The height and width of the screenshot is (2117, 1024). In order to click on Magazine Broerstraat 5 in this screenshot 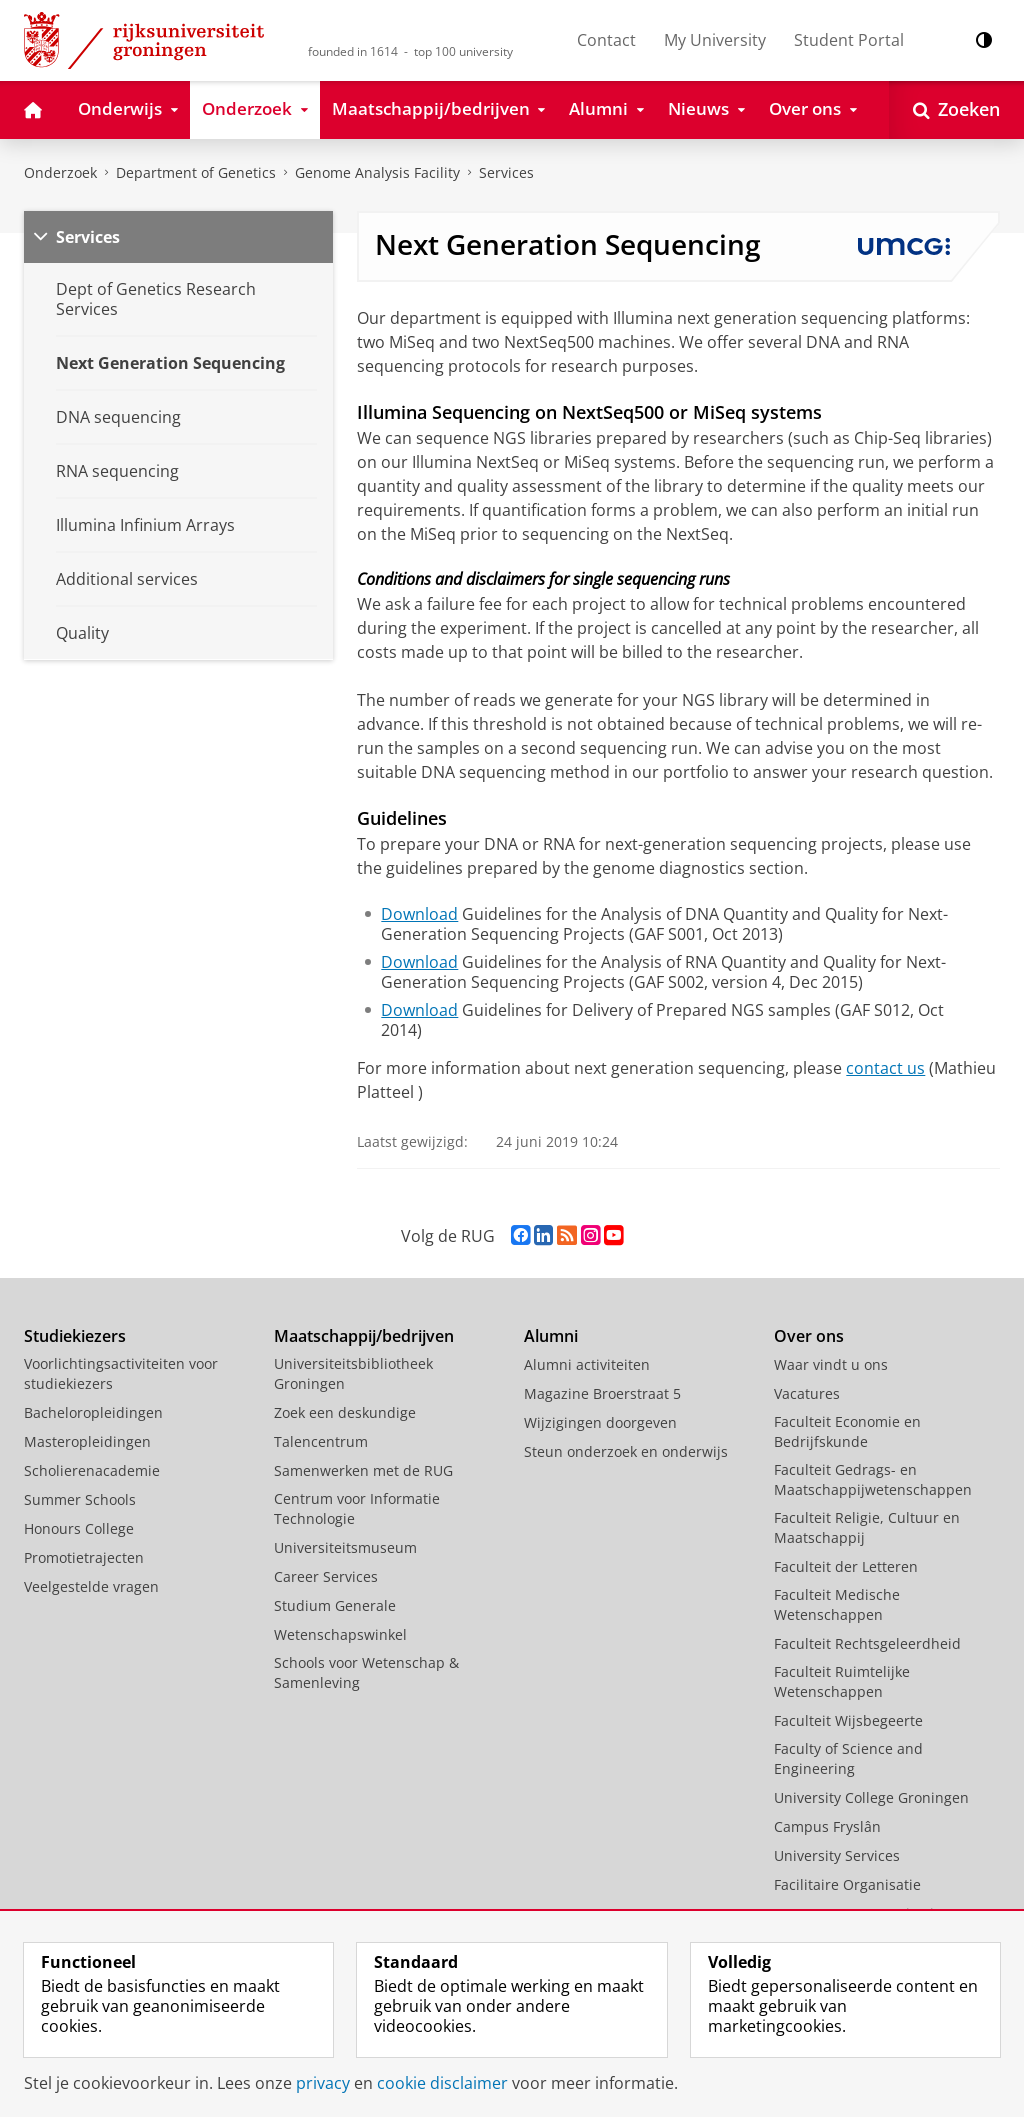, I will do `click(602, 1393)`.